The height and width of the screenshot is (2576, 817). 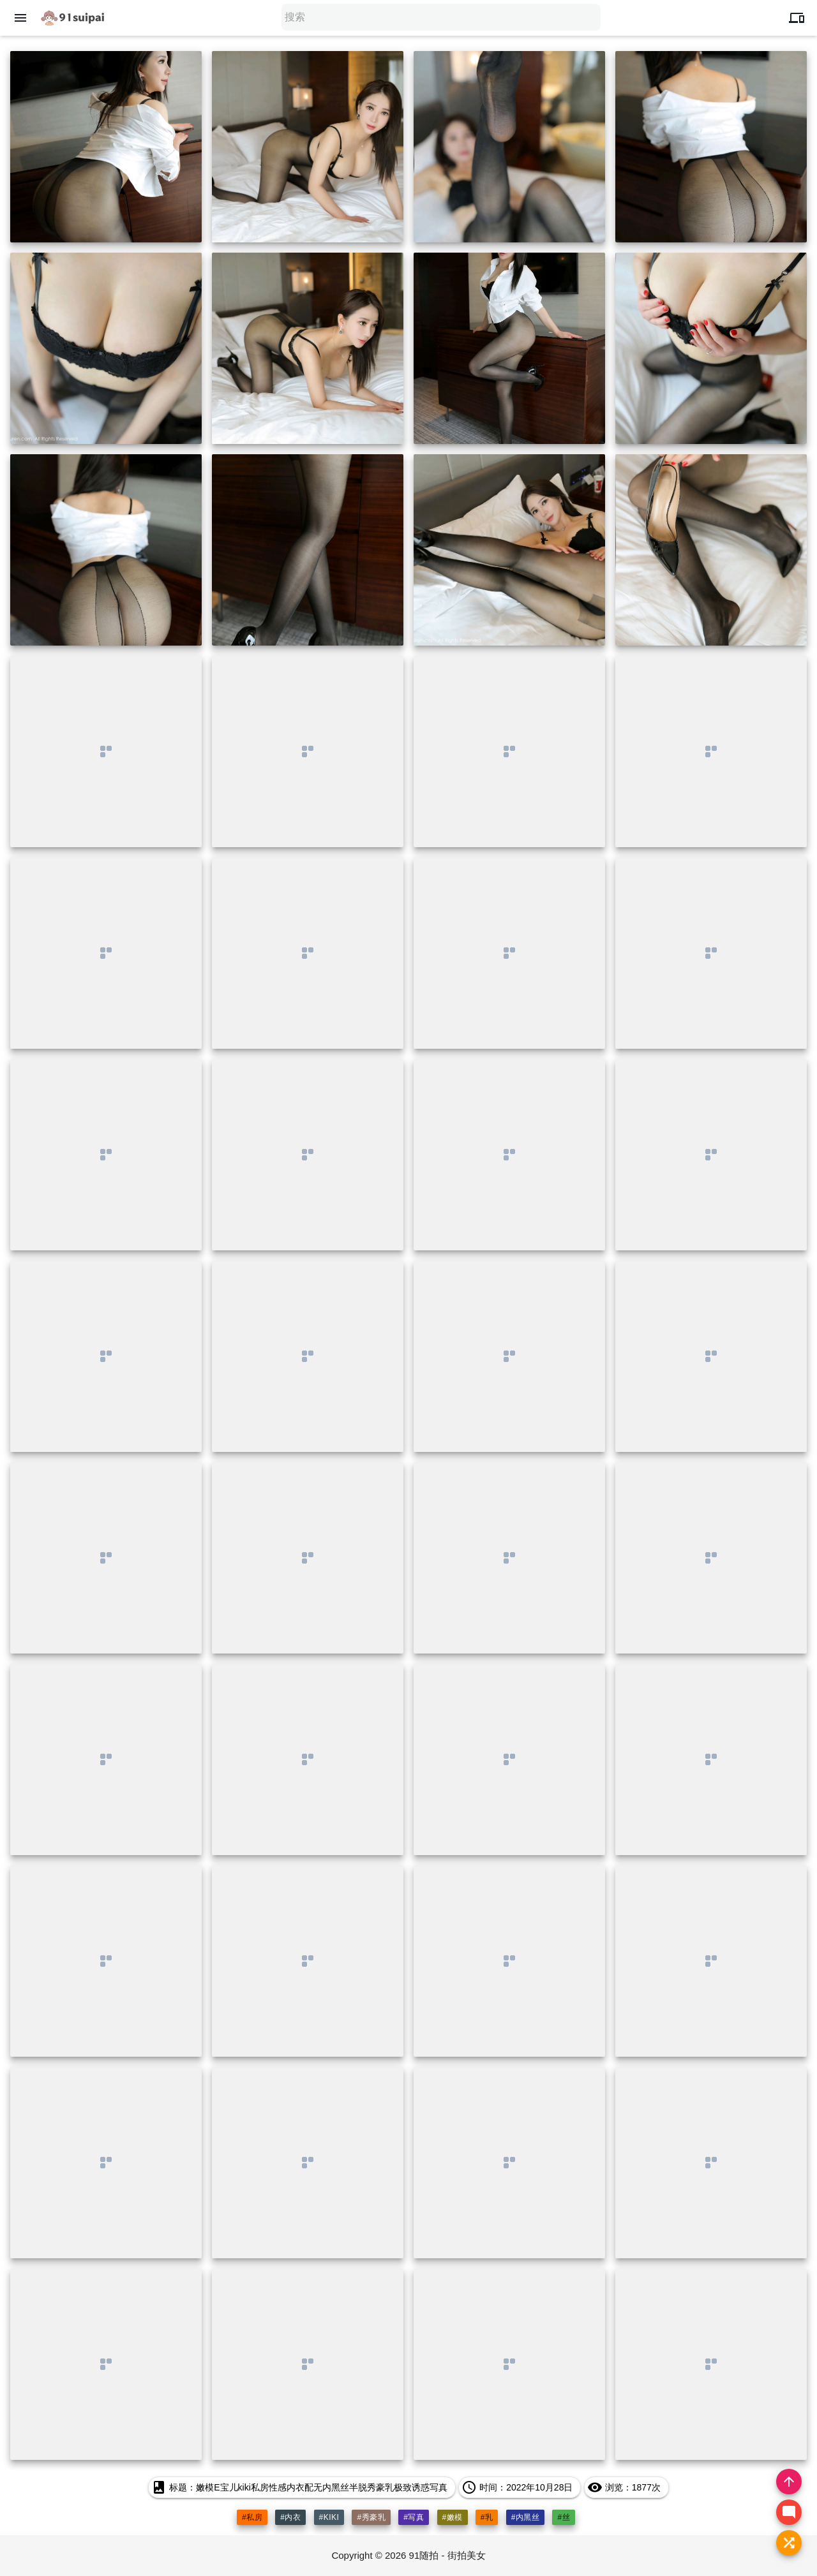 I want to click on #秀豪乳, so click(x=371, y=2517).